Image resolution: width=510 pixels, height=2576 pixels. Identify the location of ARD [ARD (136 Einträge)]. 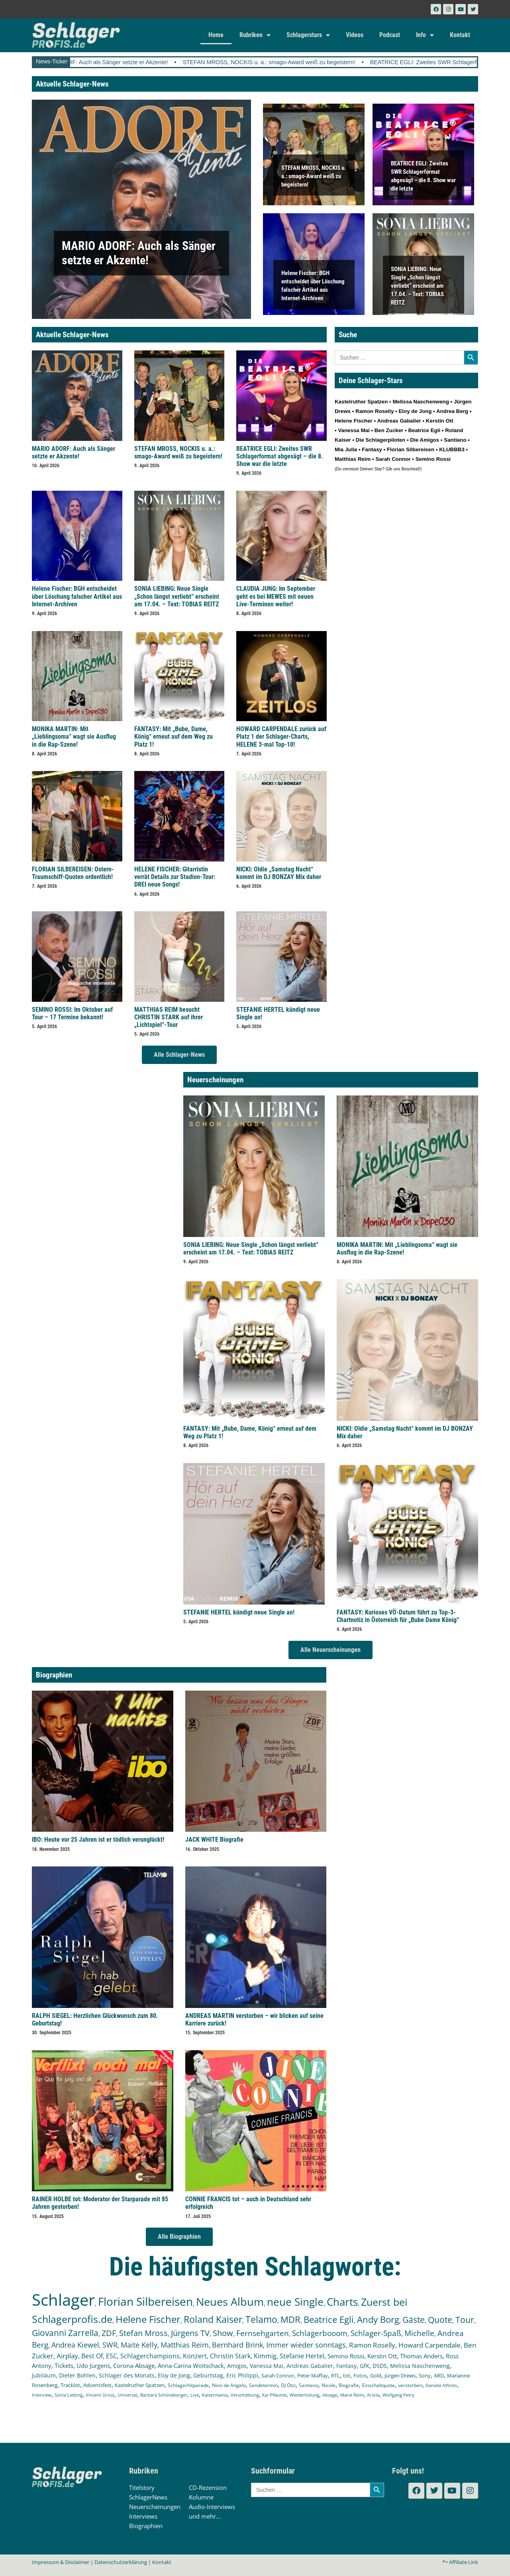
(439, 2375).